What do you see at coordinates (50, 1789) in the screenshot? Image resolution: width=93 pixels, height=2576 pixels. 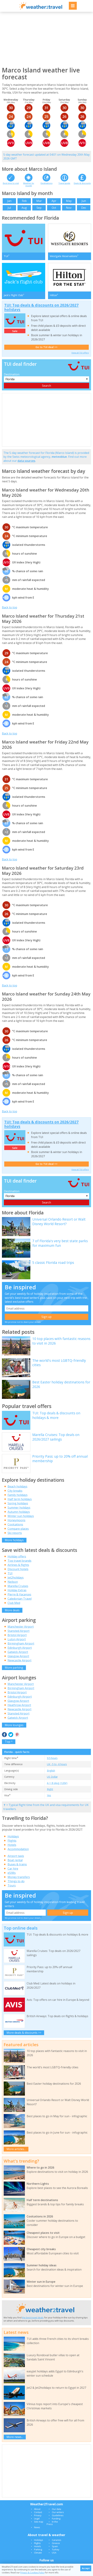 I see `Right` at bounding box center [50, 1789].